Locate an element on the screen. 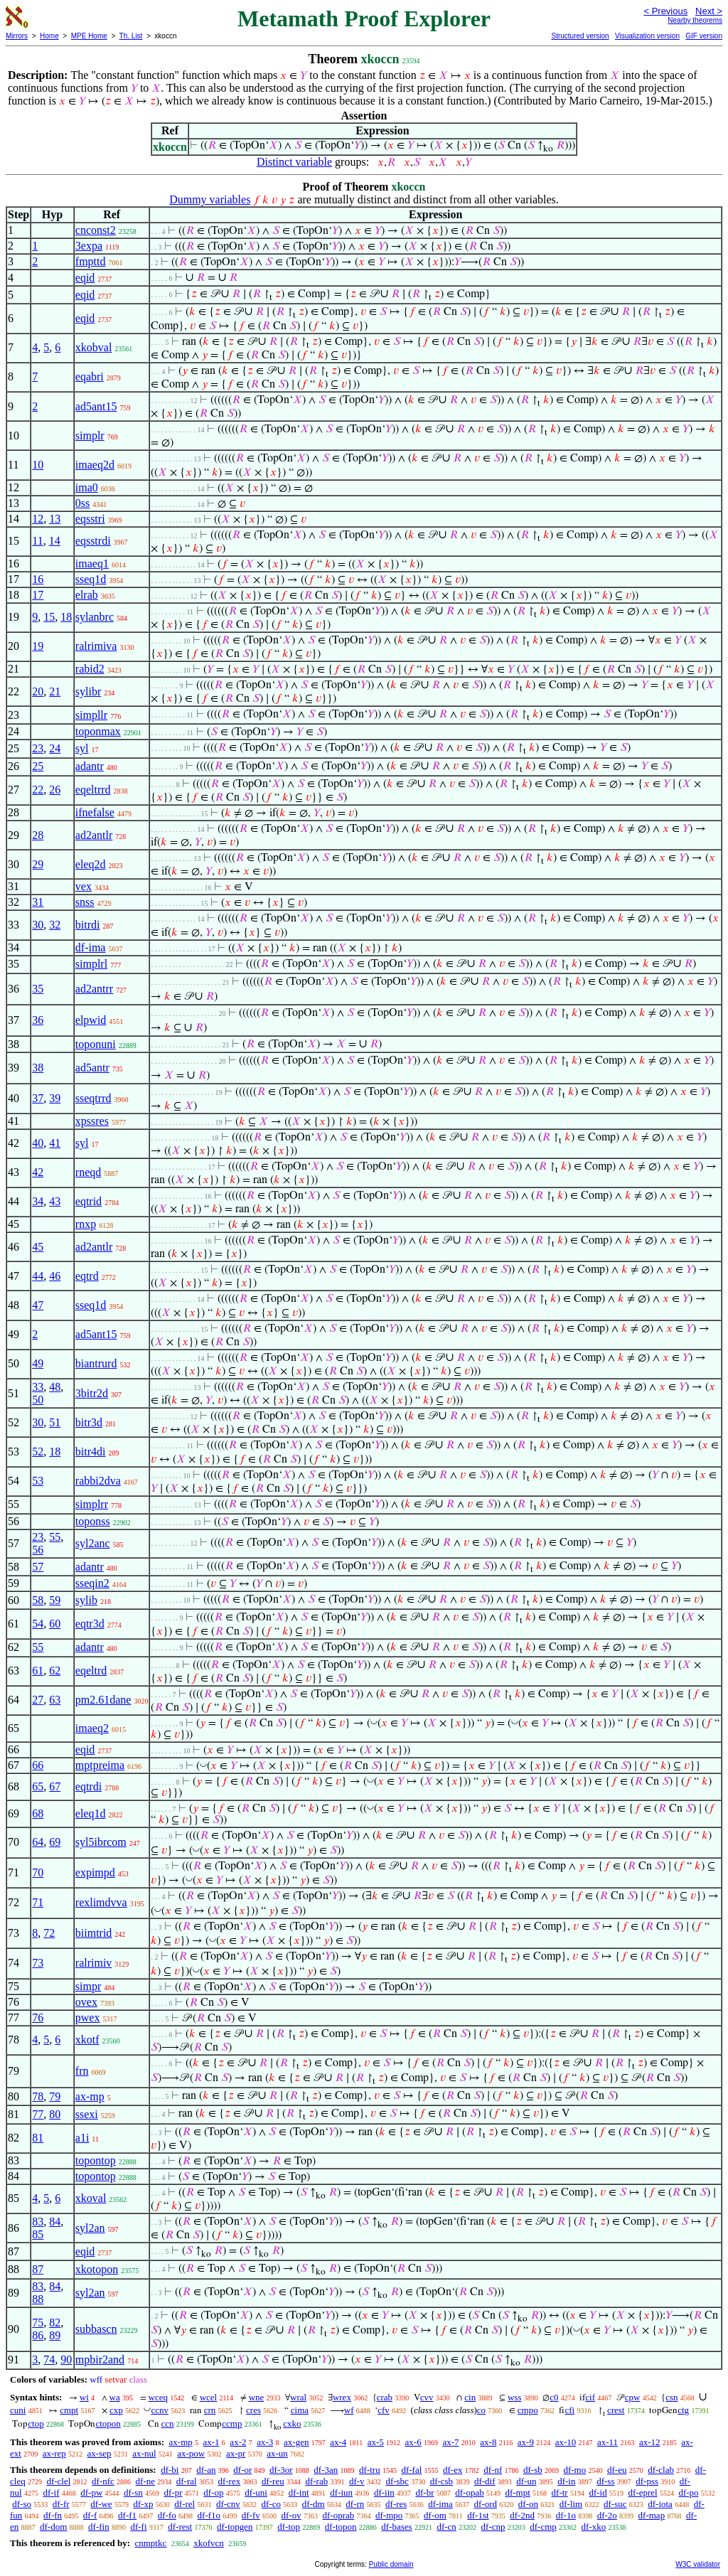 This screenshot has height=2576, width=728. df-oprab is located at coordinates (339, 2515).